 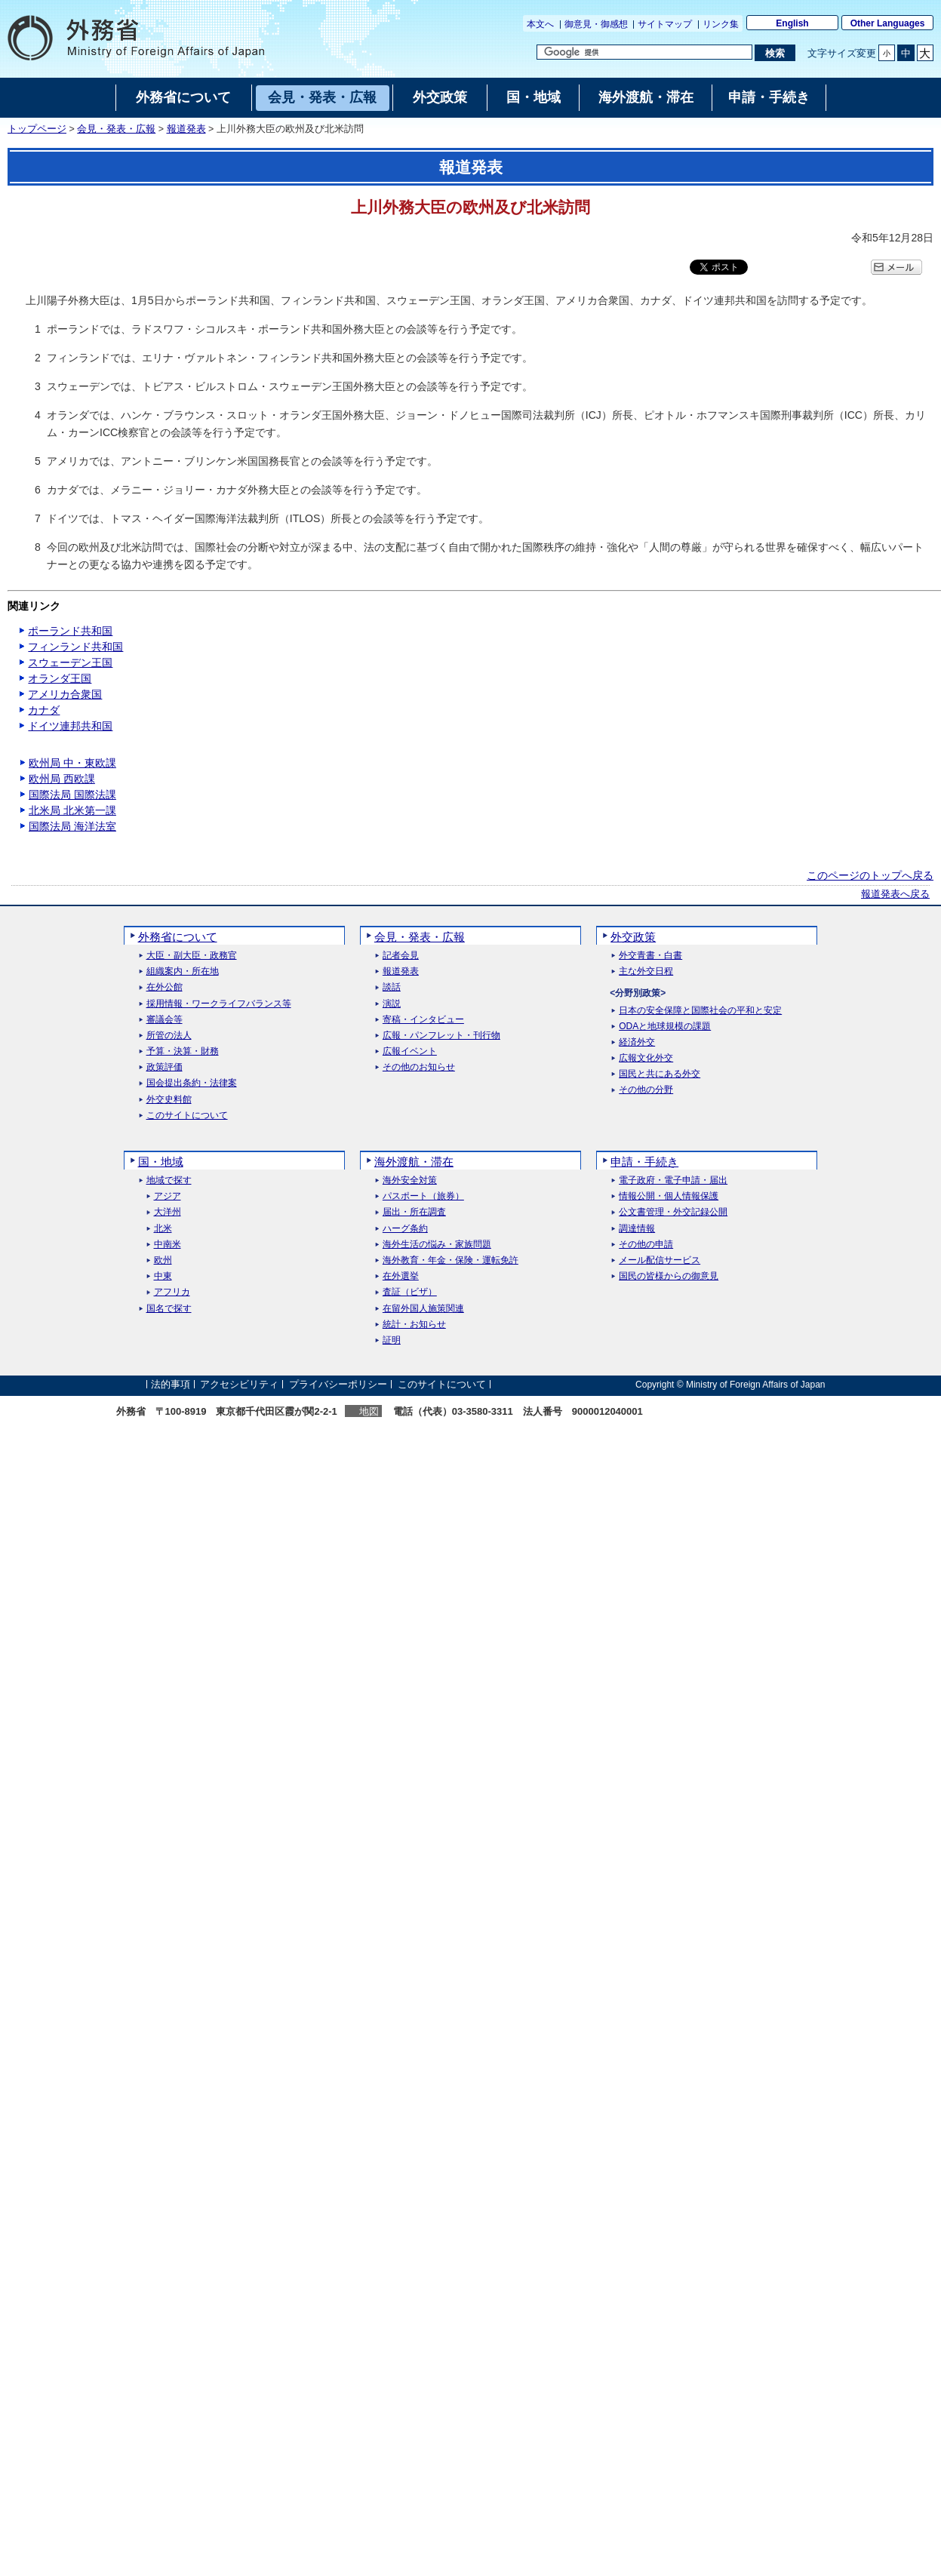 What do you see at coordinates (668, 1276) in the screenshot?
I see `国民の皆様からの御意見` at bounding box center [668, 1276].